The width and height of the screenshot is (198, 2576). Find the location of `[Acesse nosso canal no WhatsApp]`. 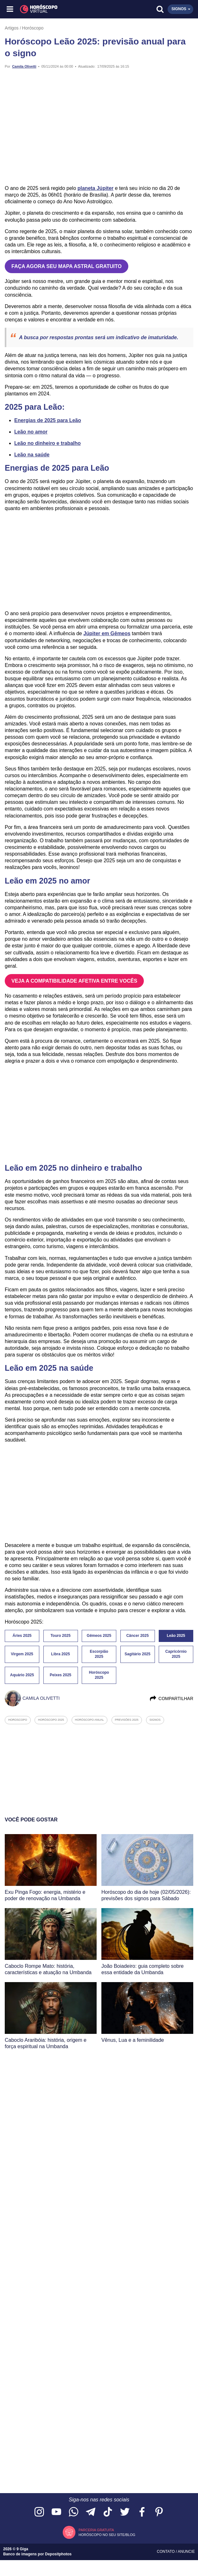

[Acesse nosso canal no WhatsApp] is located at coordinates (73, 2512).